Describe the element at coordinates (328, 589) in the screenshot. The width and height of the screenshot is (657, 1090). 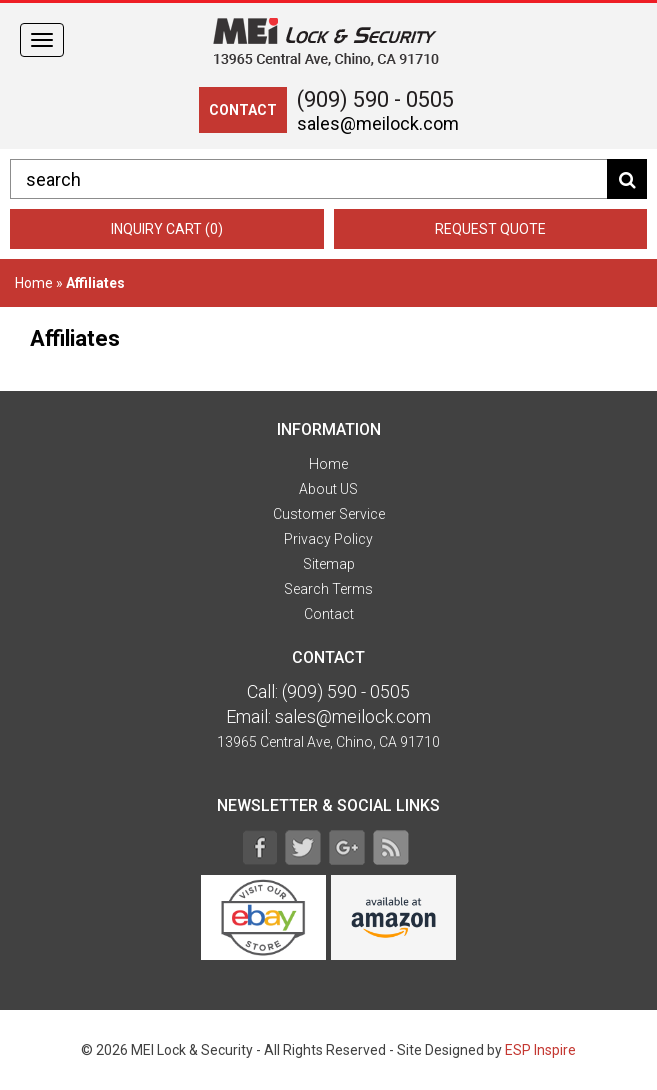
I see `Search Terms` at that location.